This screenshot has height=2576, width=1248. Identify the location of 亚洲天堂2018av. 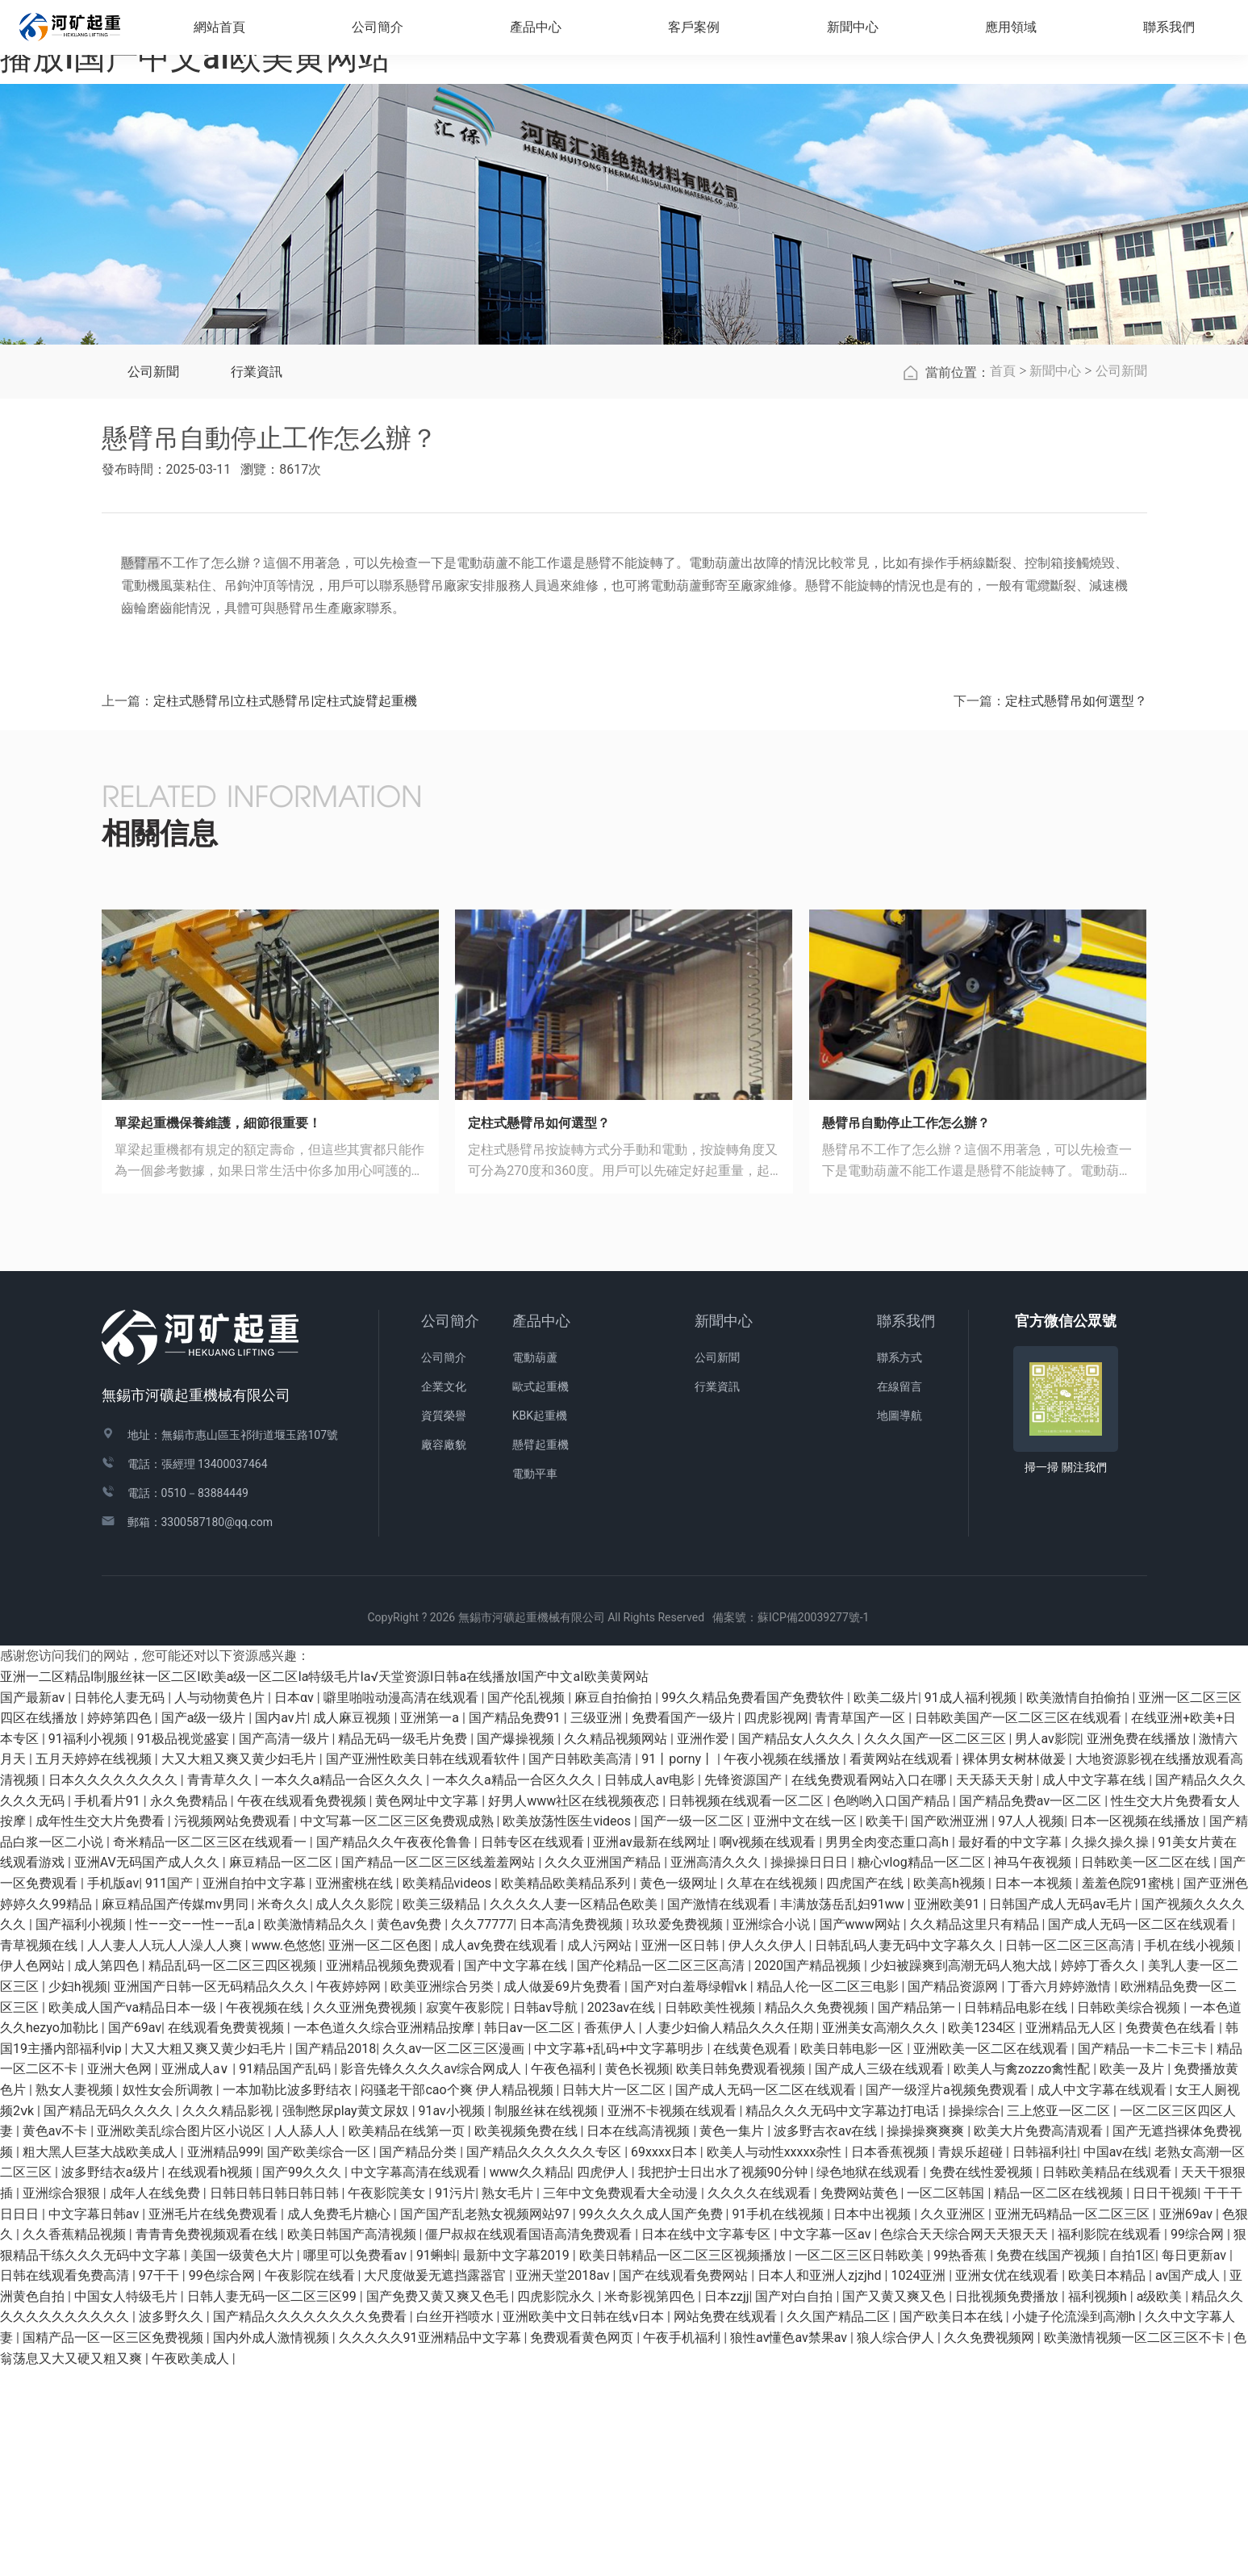
(563, 2482).